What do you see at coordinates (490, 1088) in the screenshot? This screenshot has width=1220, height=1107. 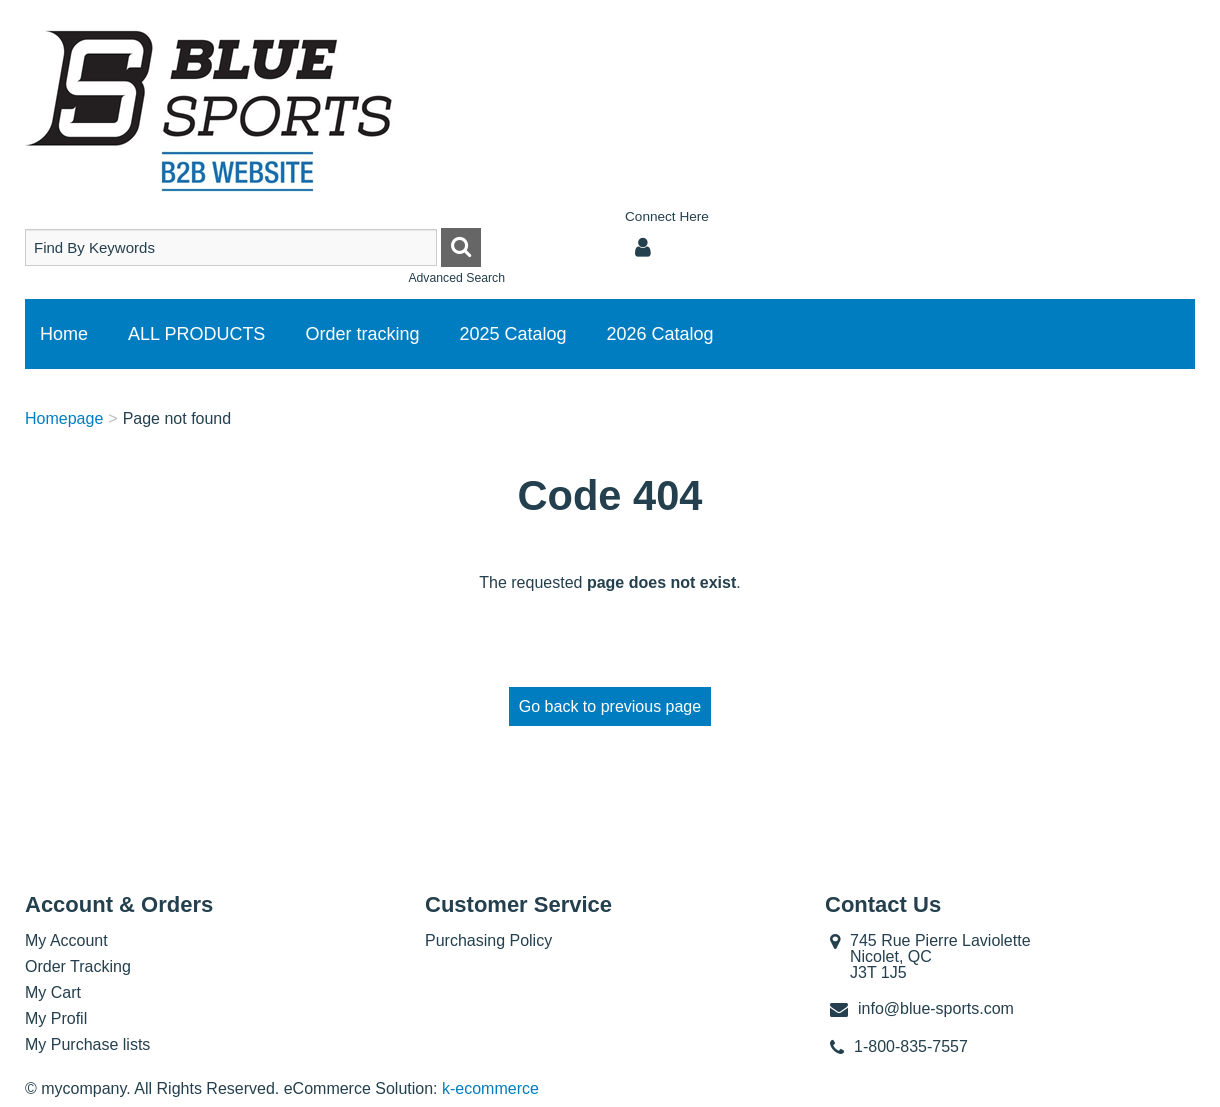 I see `k-ecommerce` at bounding box center [490, 1088].